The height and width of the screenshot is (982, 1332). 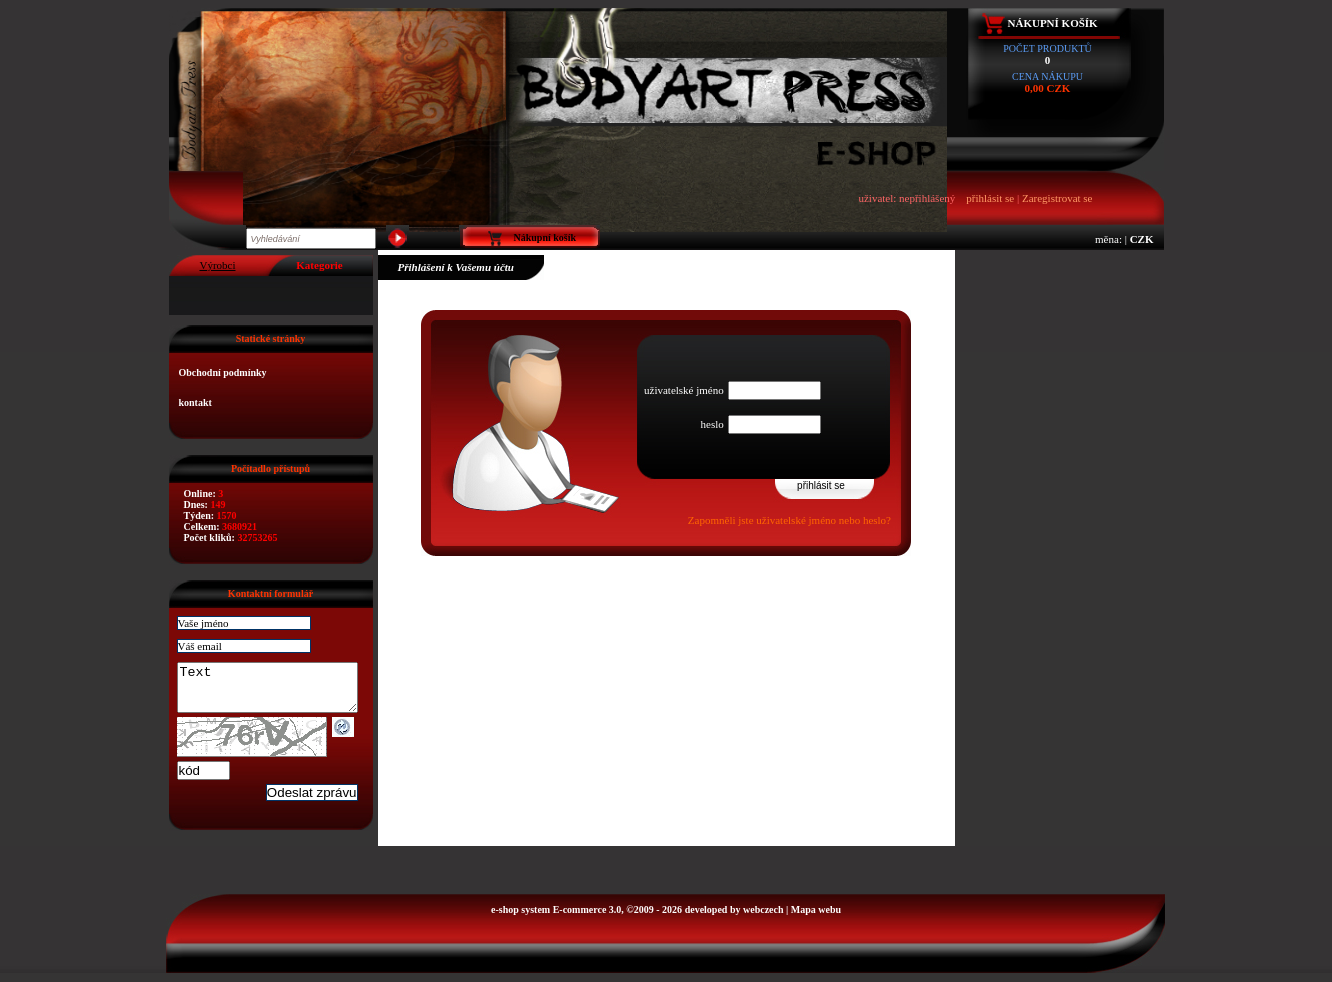 I want to click on Text, so click(x=277, y=692).